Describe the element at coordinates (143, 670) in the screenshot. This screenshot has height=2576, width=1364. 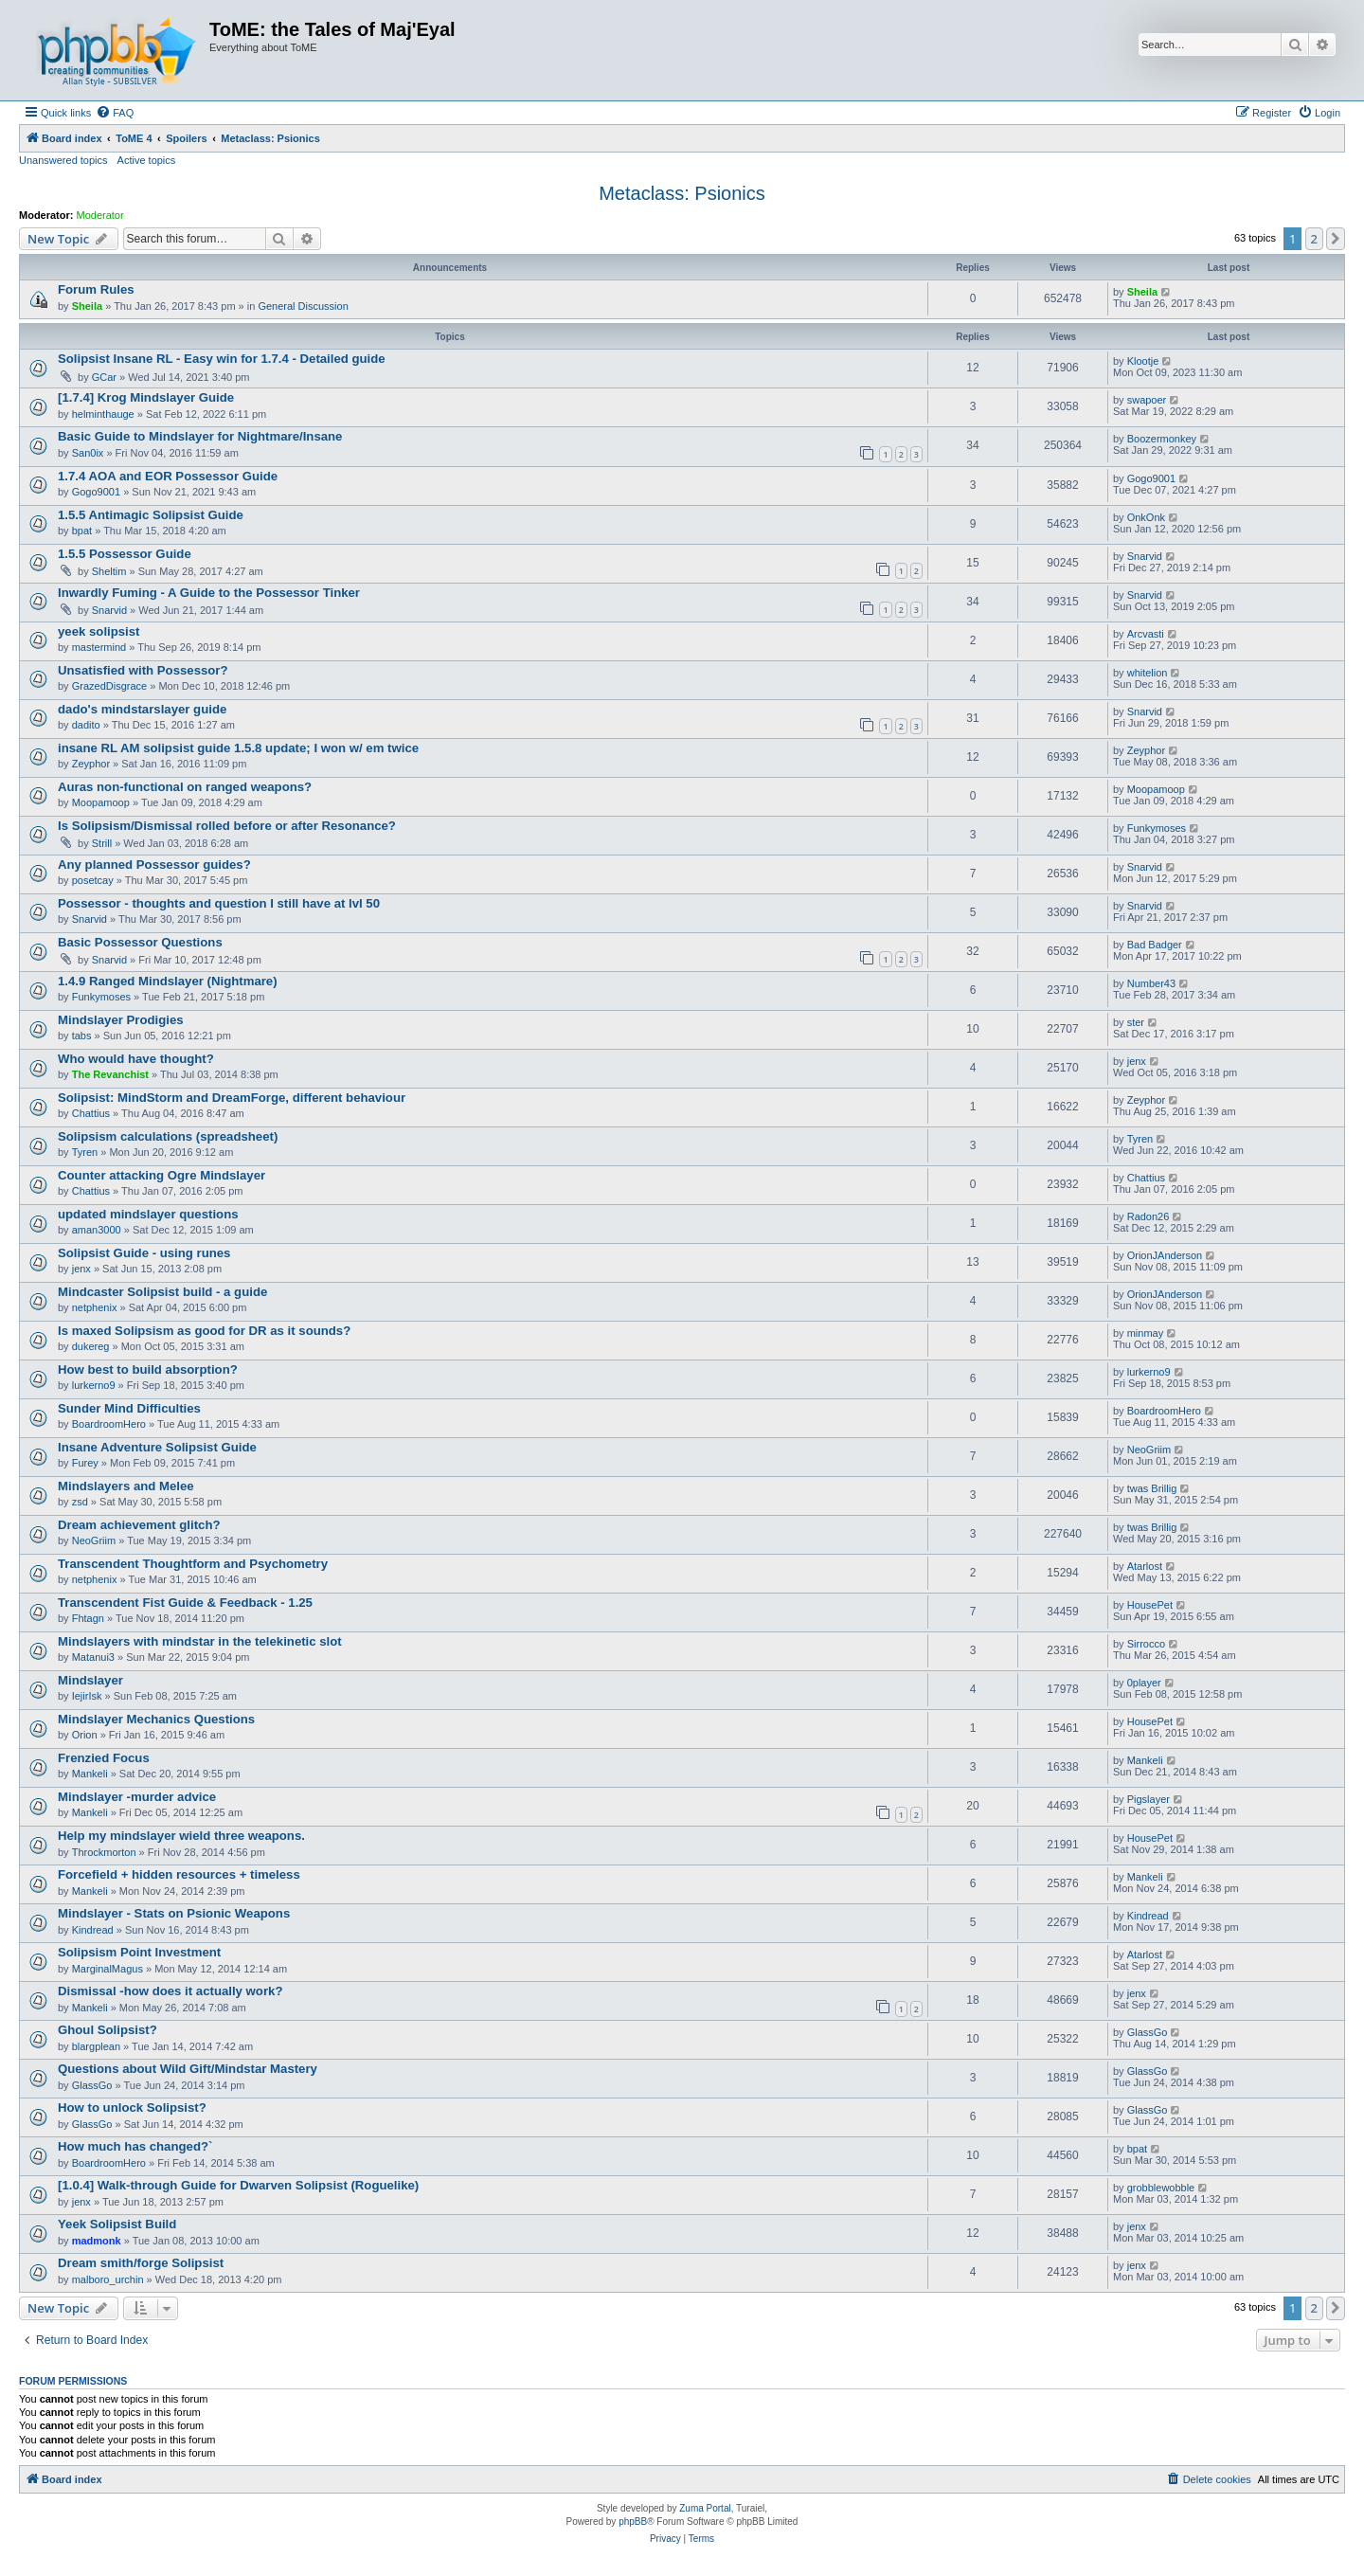
I see `Unsatisfied with Possessor?` at that location.